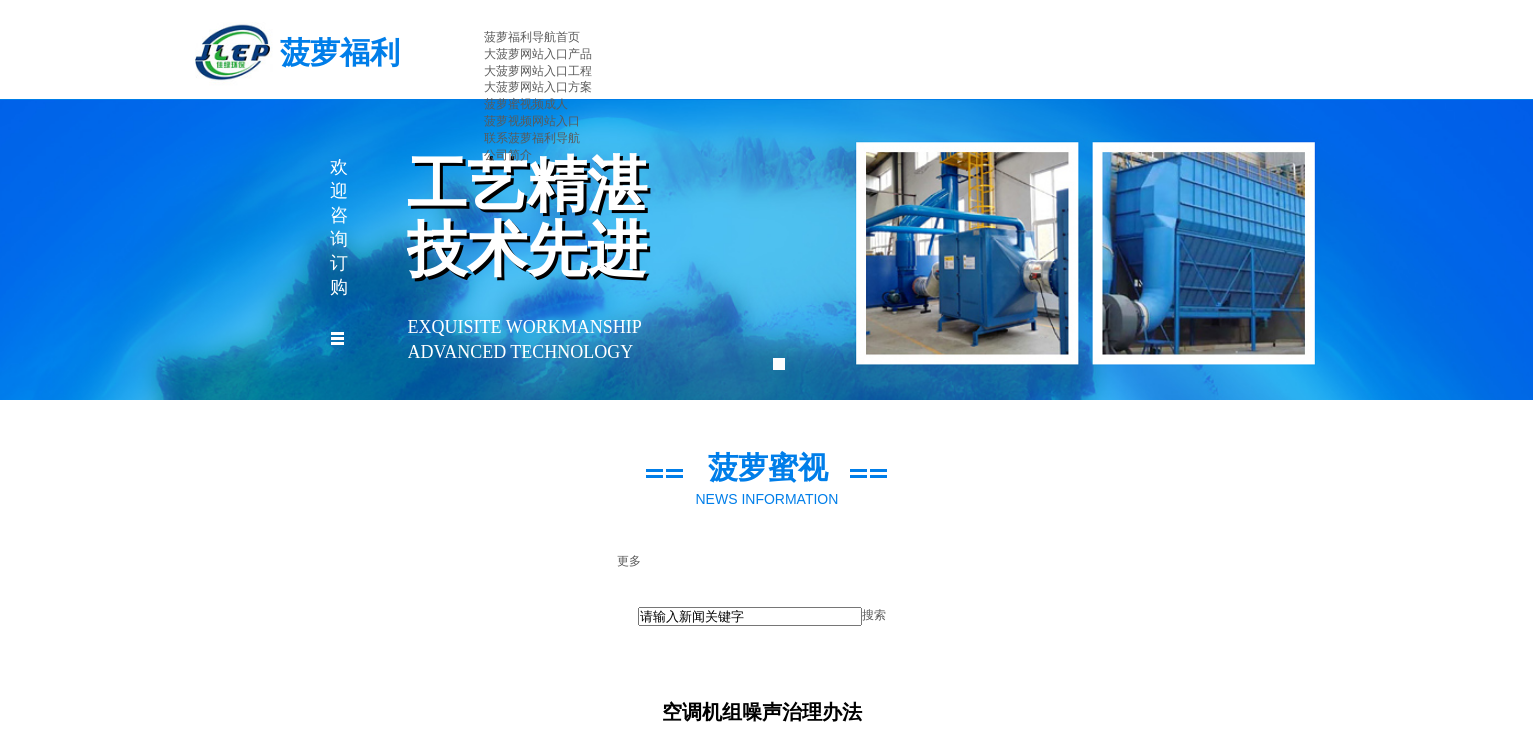 The image size is (1533, 737). Describe the element at coordinates (532, 138) in the screenshot. I see `联系菠萝福利导航` at that location.